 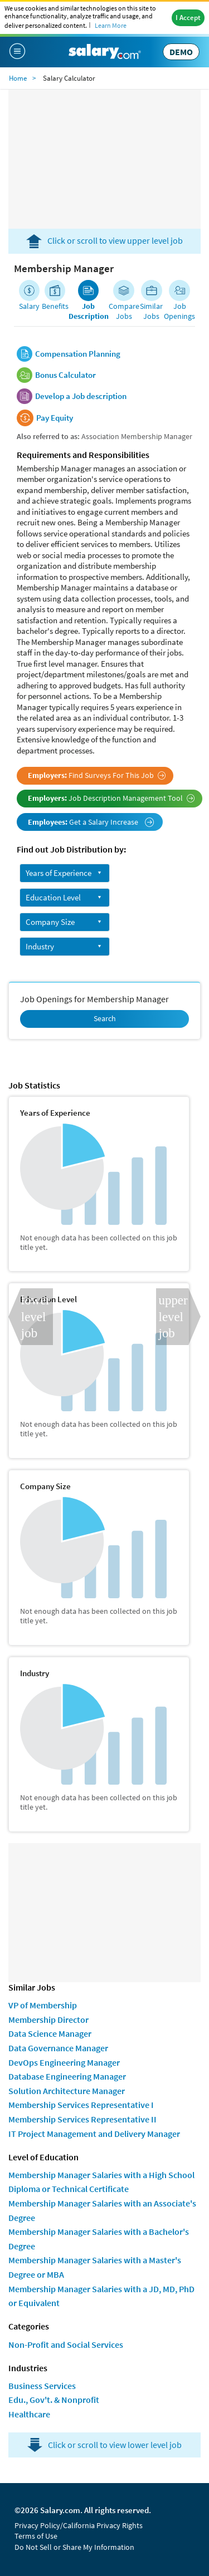 What do you see at coordinates (89, 311) in the screenshot?
I see `Job Description` at bounding box center [89, 311].